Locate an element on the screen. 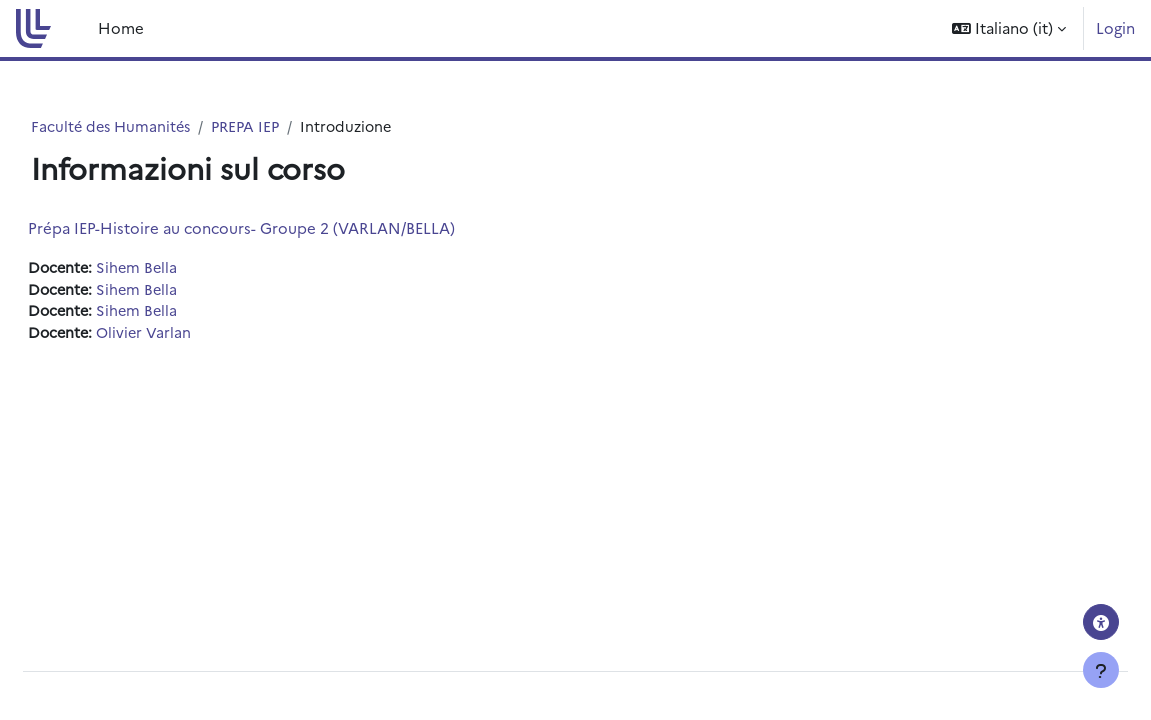  Login is located at coordinates (1115, 27).